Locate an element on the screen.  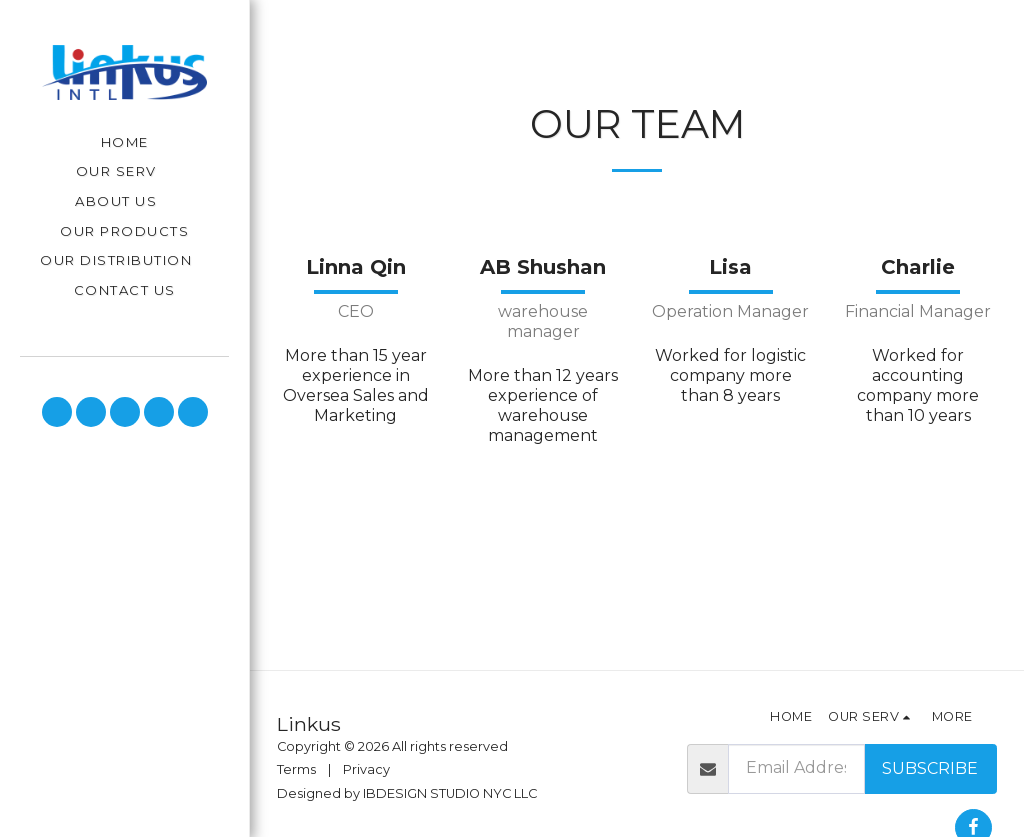
IBDESIGN STUDIO NYC LLC is located at coordinates (450, 793).